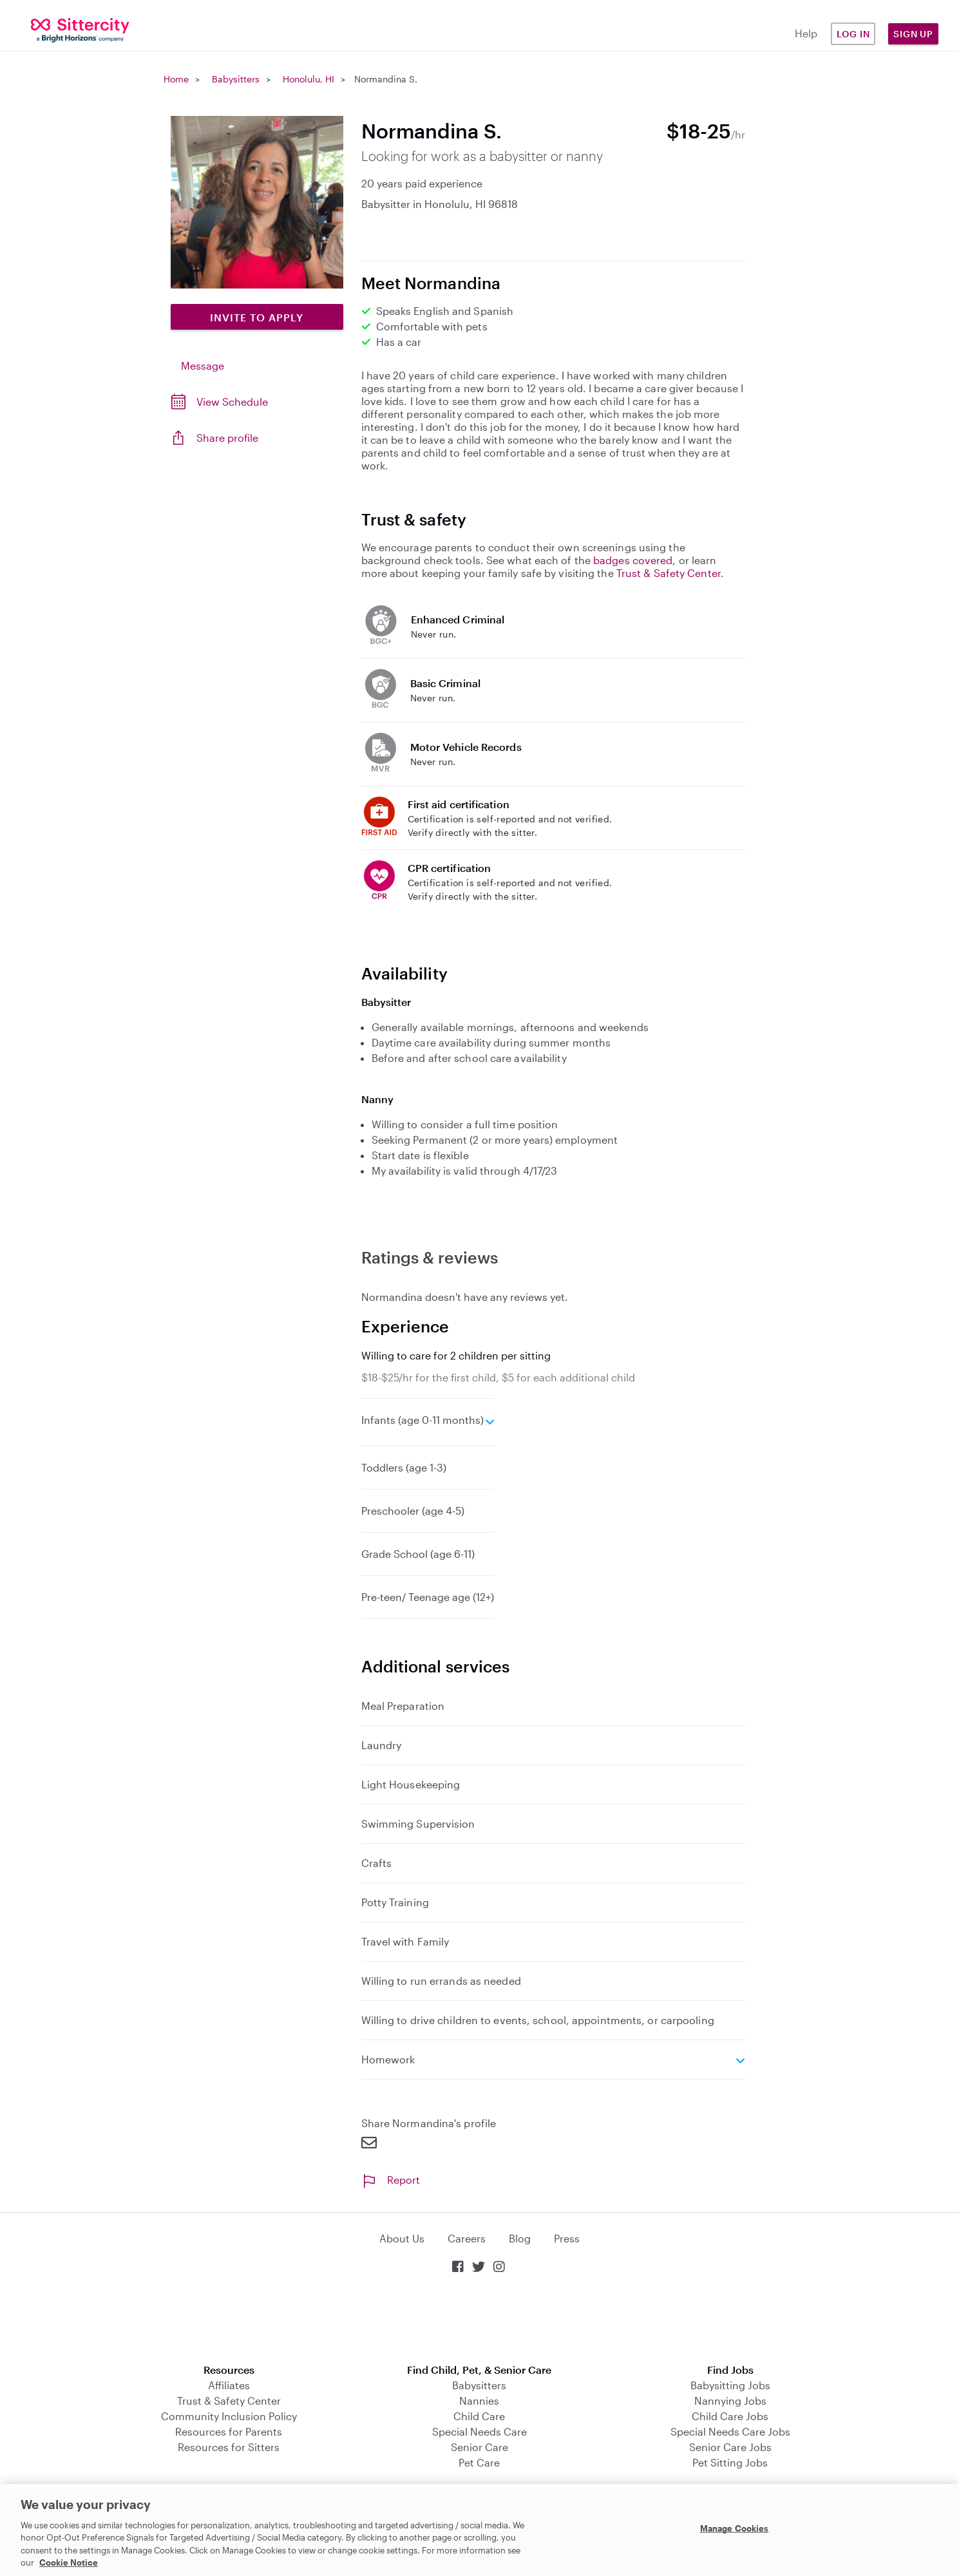  I want to click on Pet Sitting Jobs, so click(730, 2462).